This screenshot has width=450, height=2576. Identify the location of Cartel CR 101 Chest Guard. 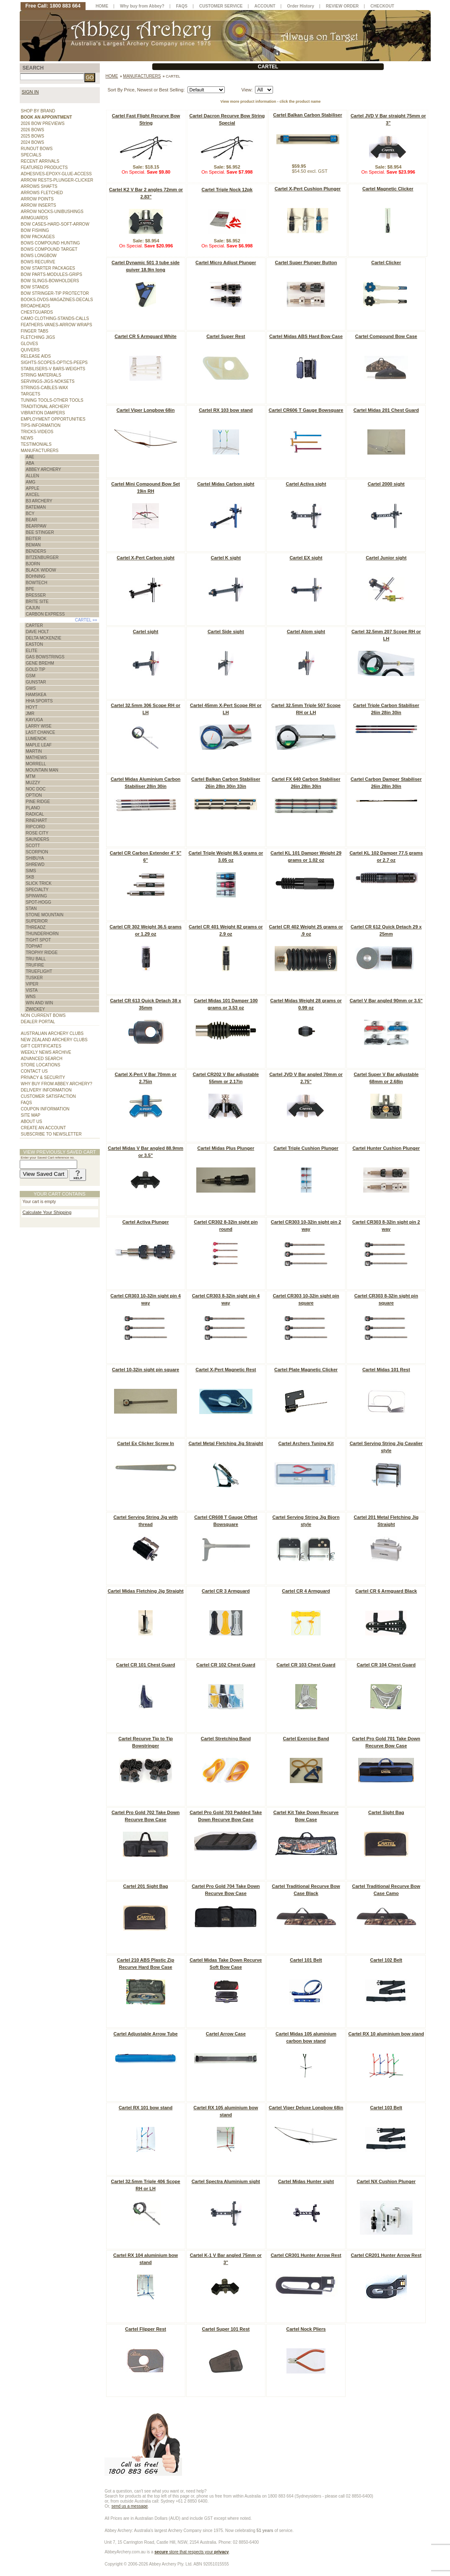
(145, 1664).